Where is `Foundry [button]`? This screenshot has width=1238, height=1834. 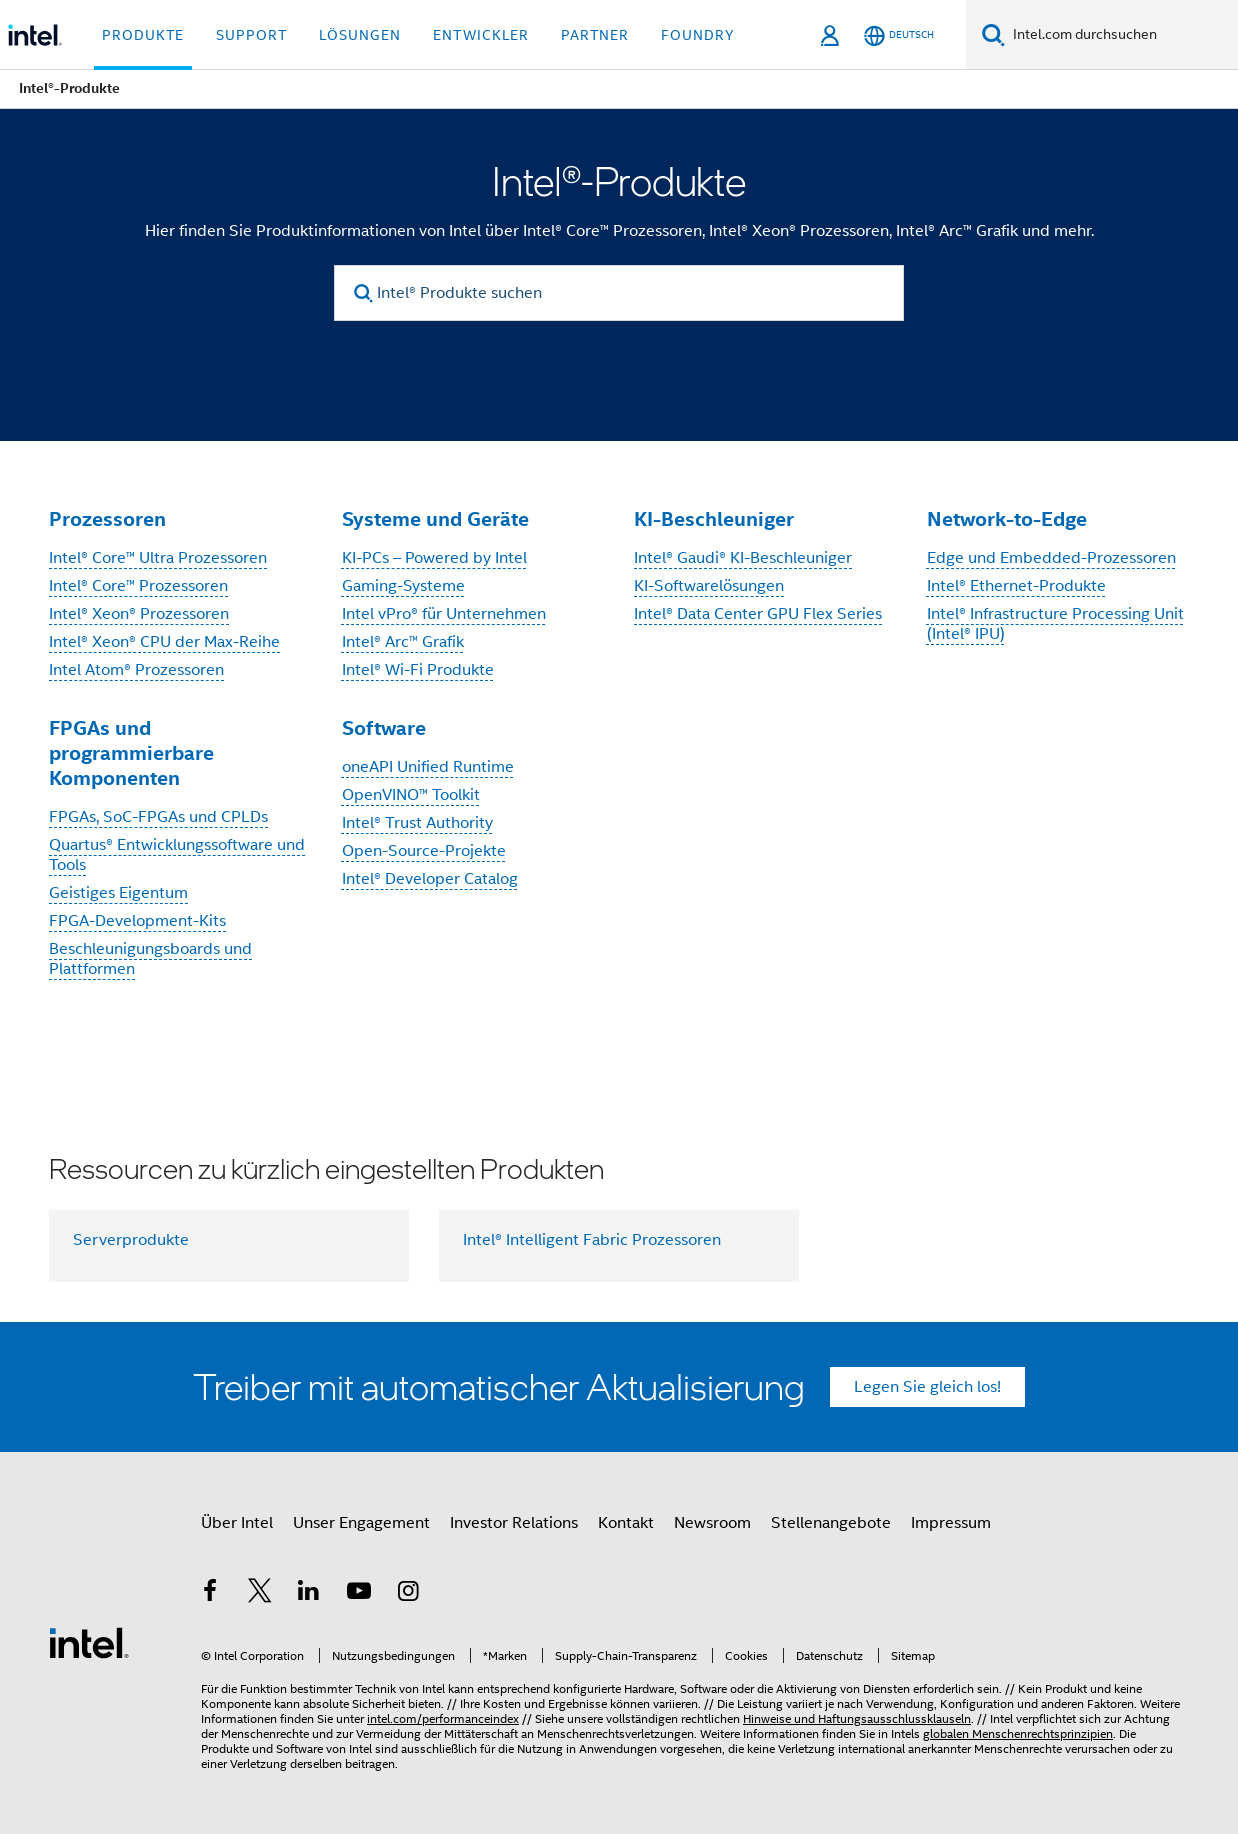
Foundry [button] is located at coordinates (698, 35).